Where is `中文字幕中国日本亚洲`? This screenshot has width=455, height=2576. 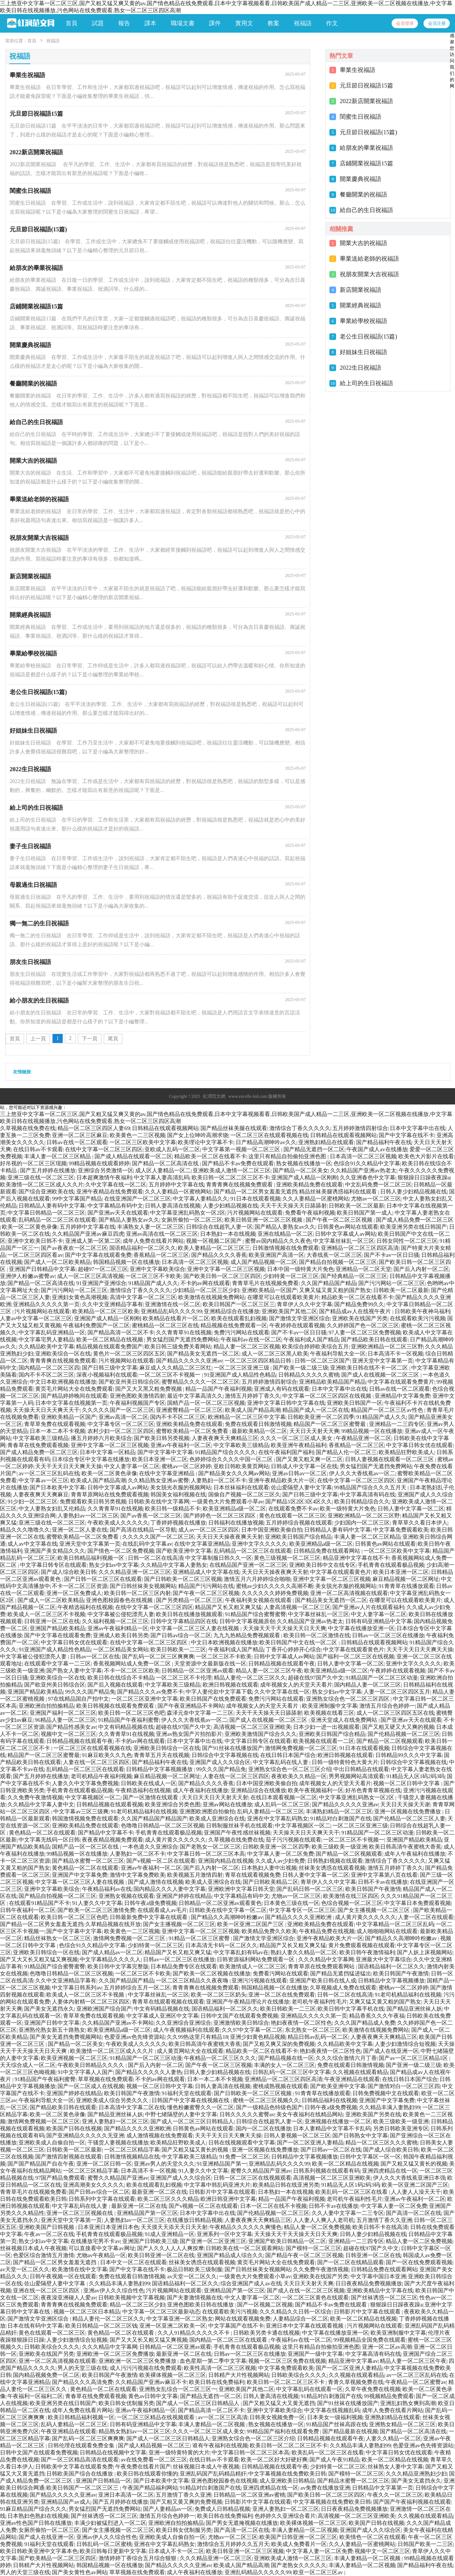 中文字幕中国日本亚洲 is located at coordinates (378, 2276).